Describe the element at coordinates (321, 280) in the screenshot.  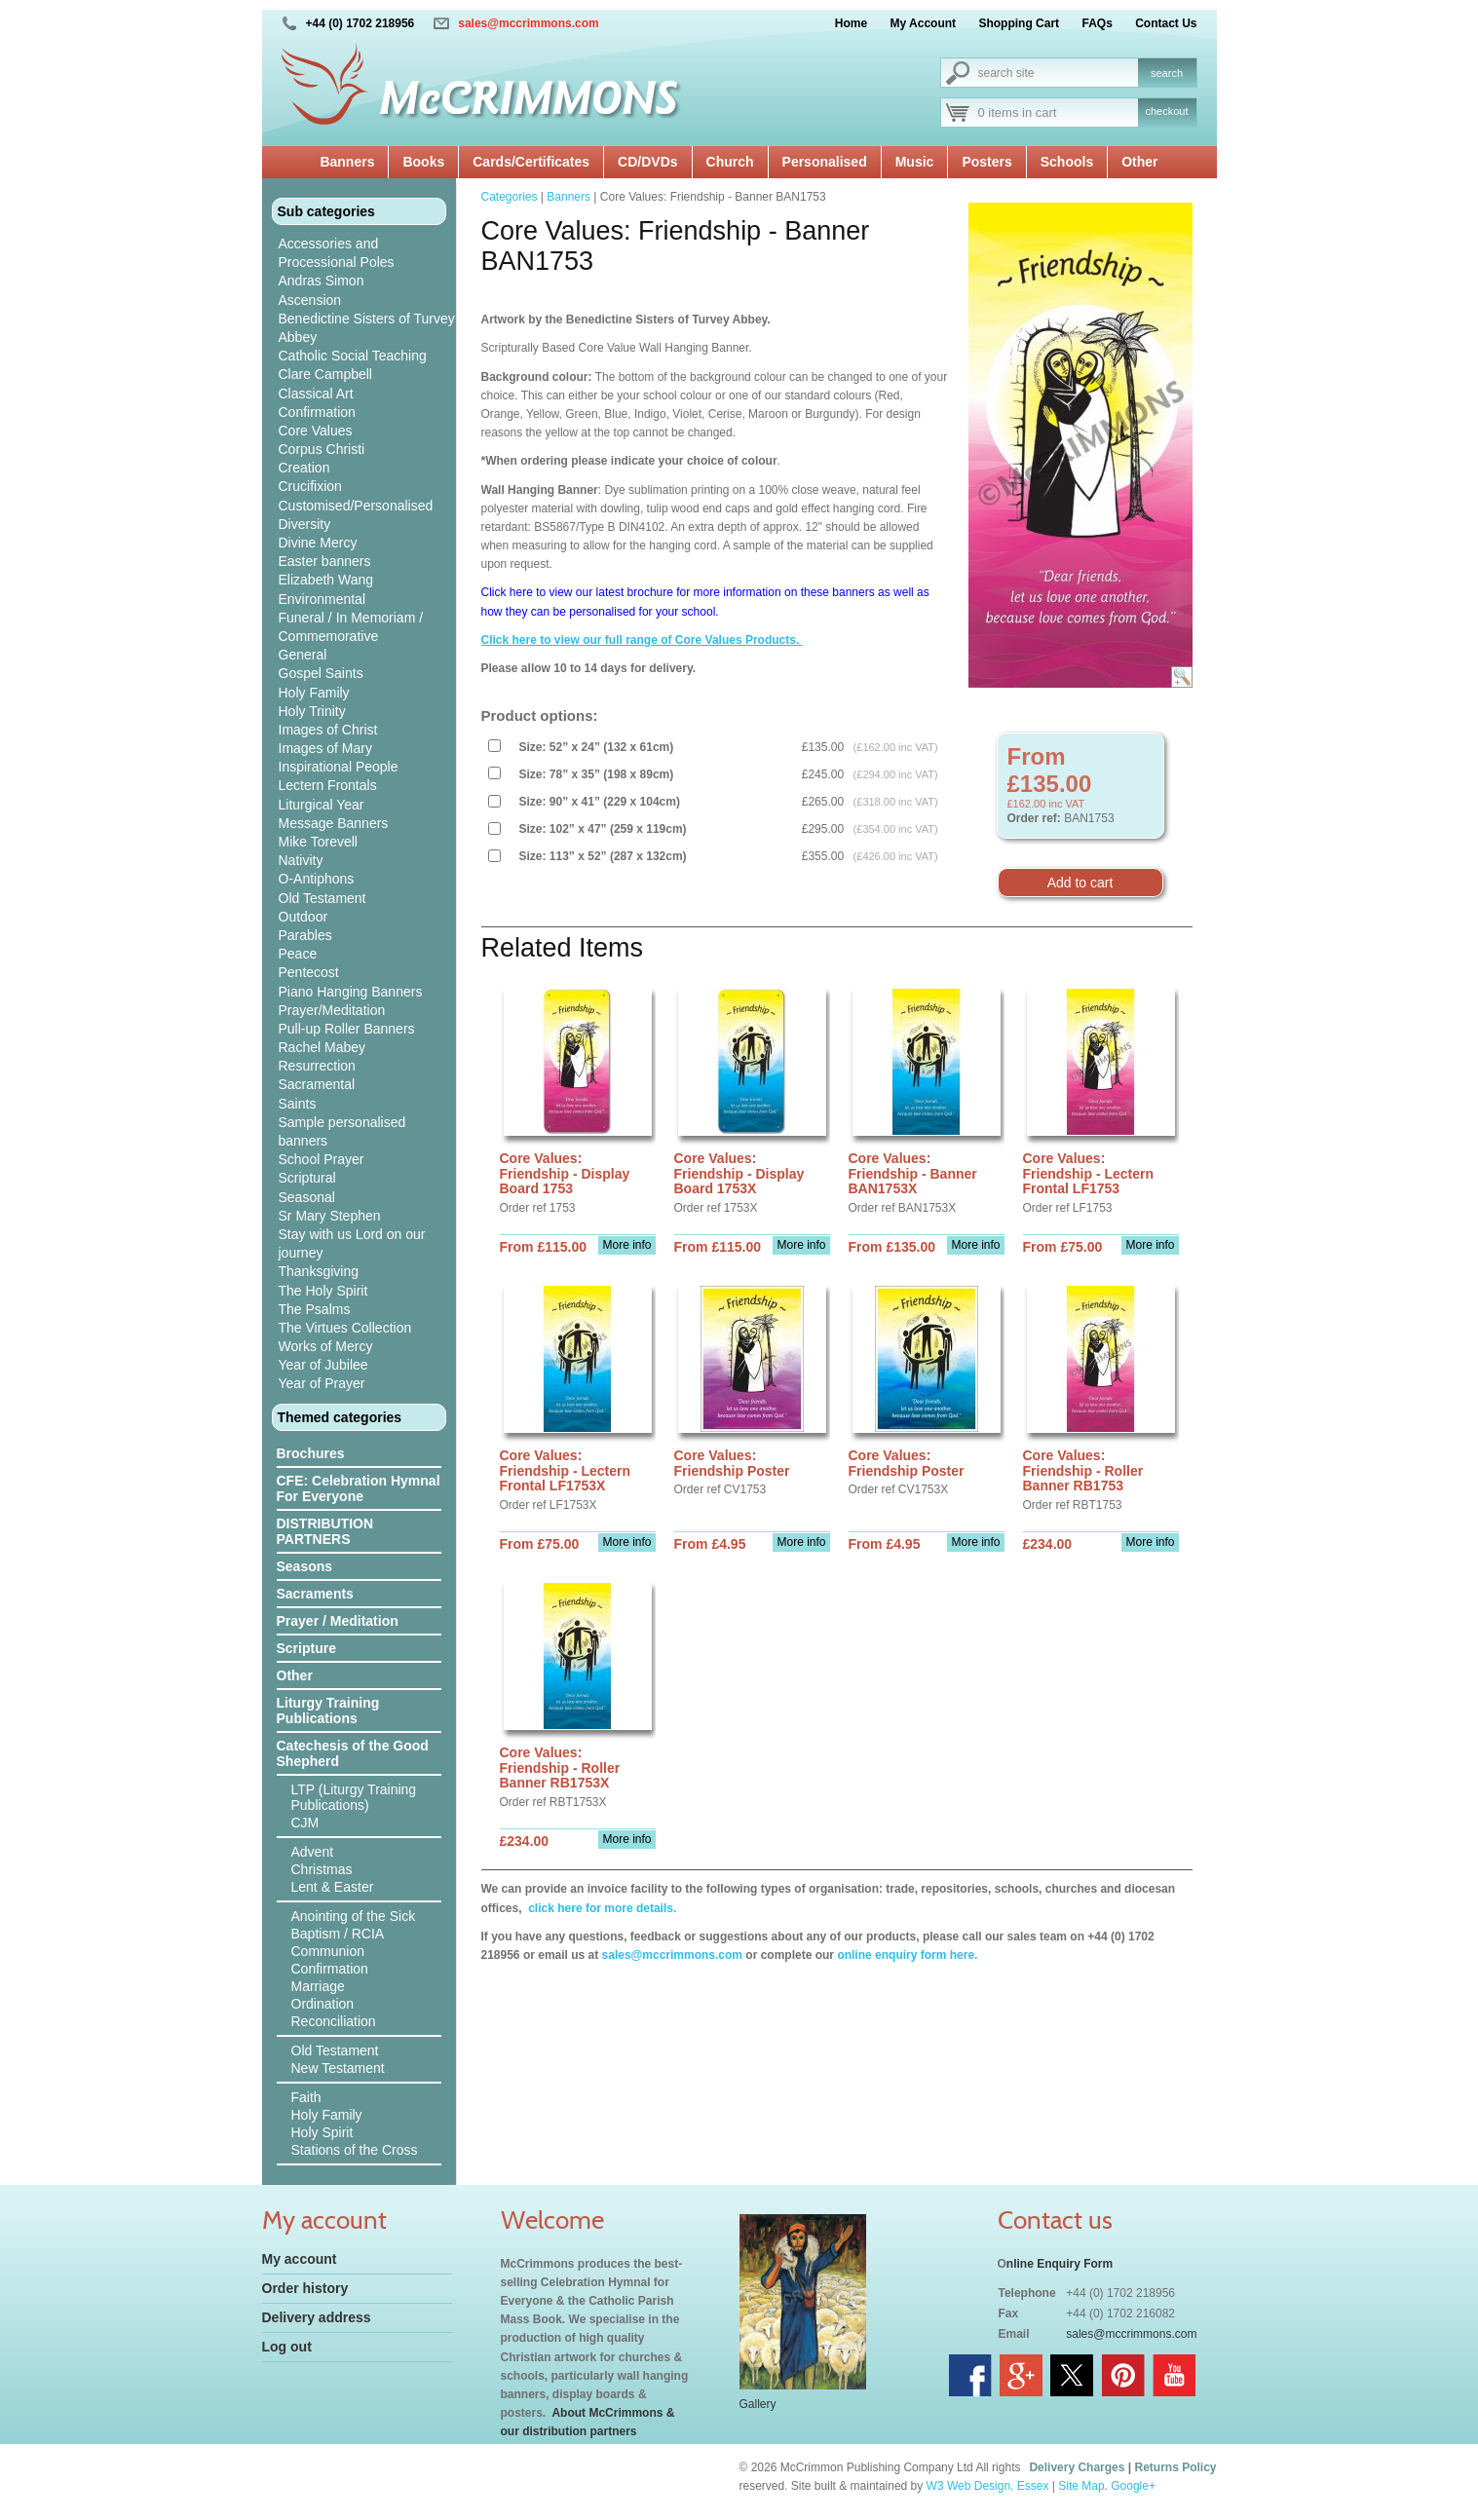
I see `Andras Simon` at that location.